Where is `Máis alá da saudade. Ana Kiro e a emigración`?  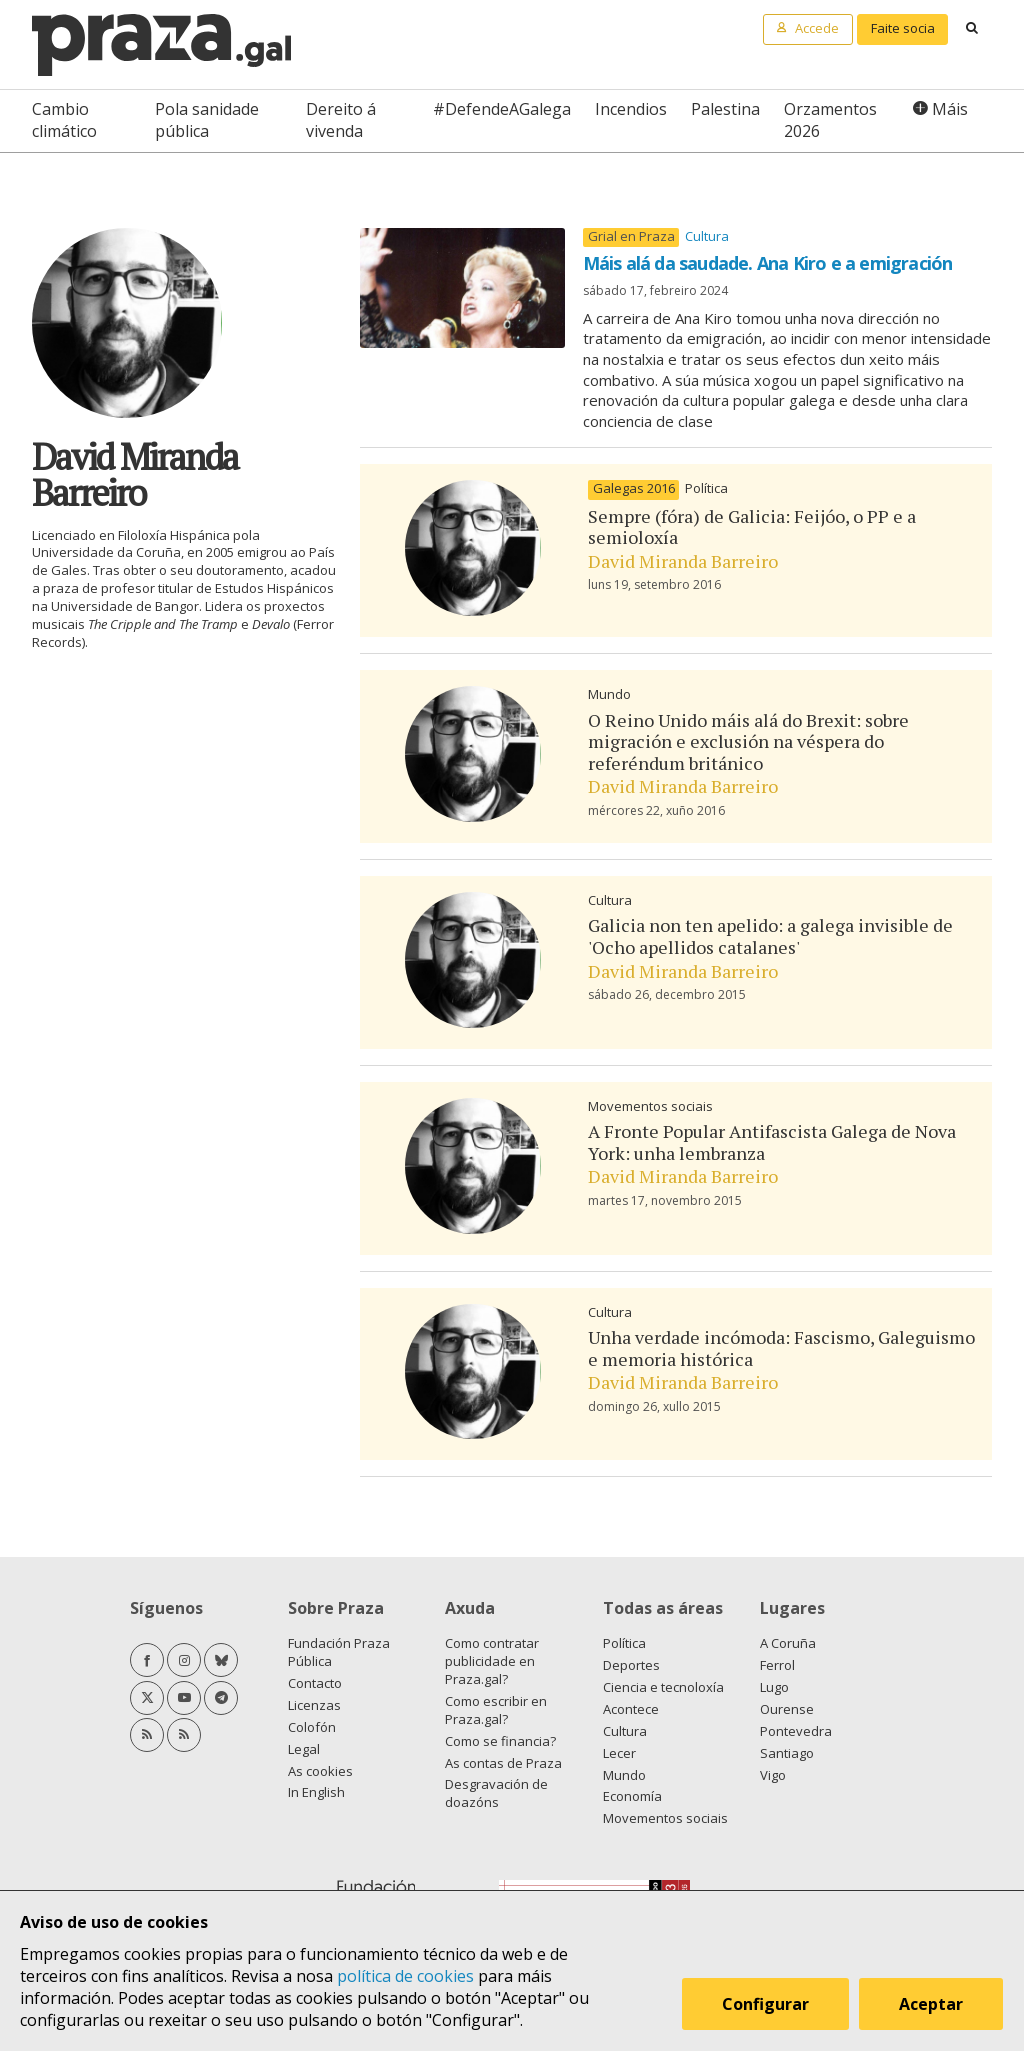 Máis alá da saudade. Ana Kiro e a emigración is located at coordinates (768, 263).